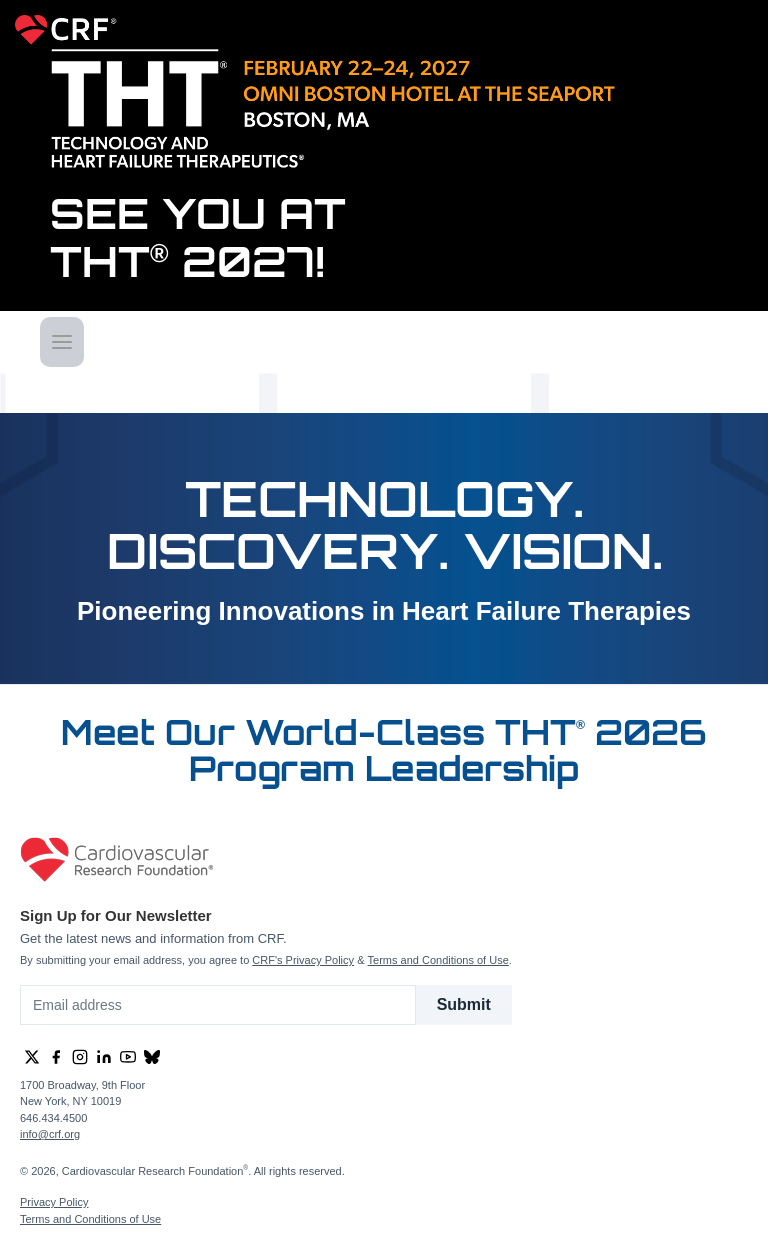 The width and height of the screenshot is (768, 1257). Describe the element at coordinates (438, 960) in the screenshot. I see `Terms and Conditions of Use` at that location.